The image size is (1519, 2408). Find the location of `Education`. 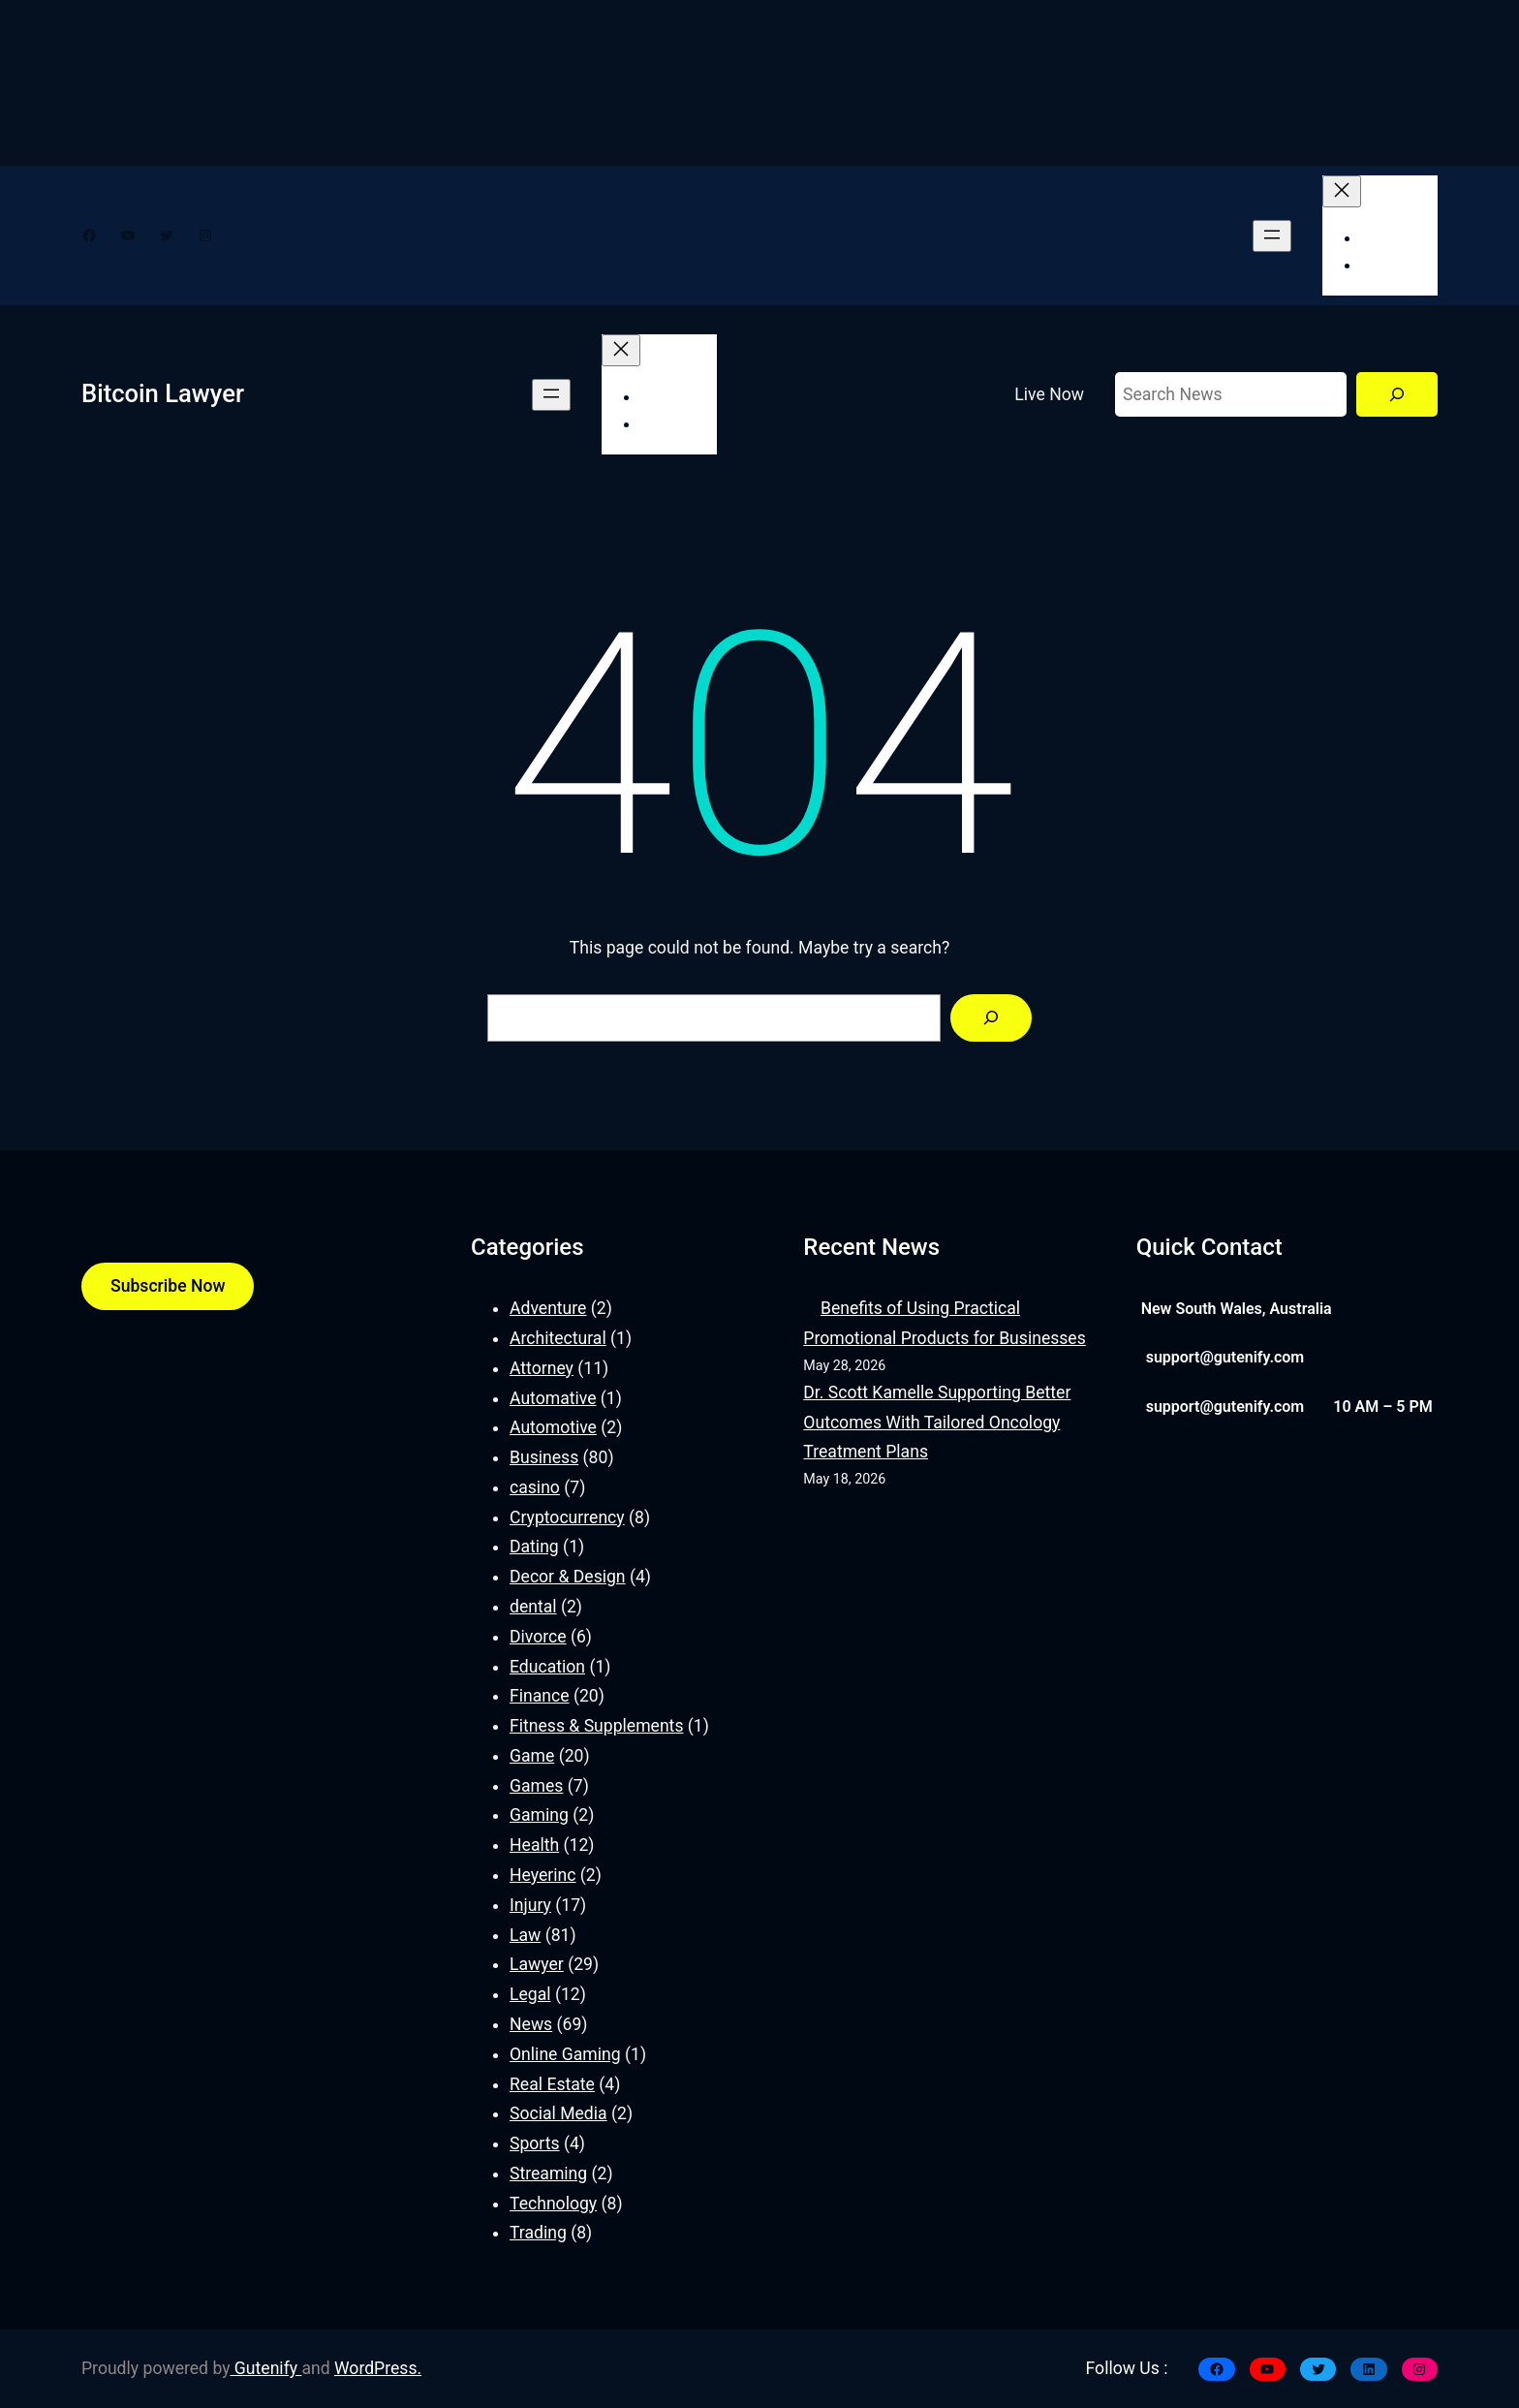

Education is located at coordinates (547, 1666).